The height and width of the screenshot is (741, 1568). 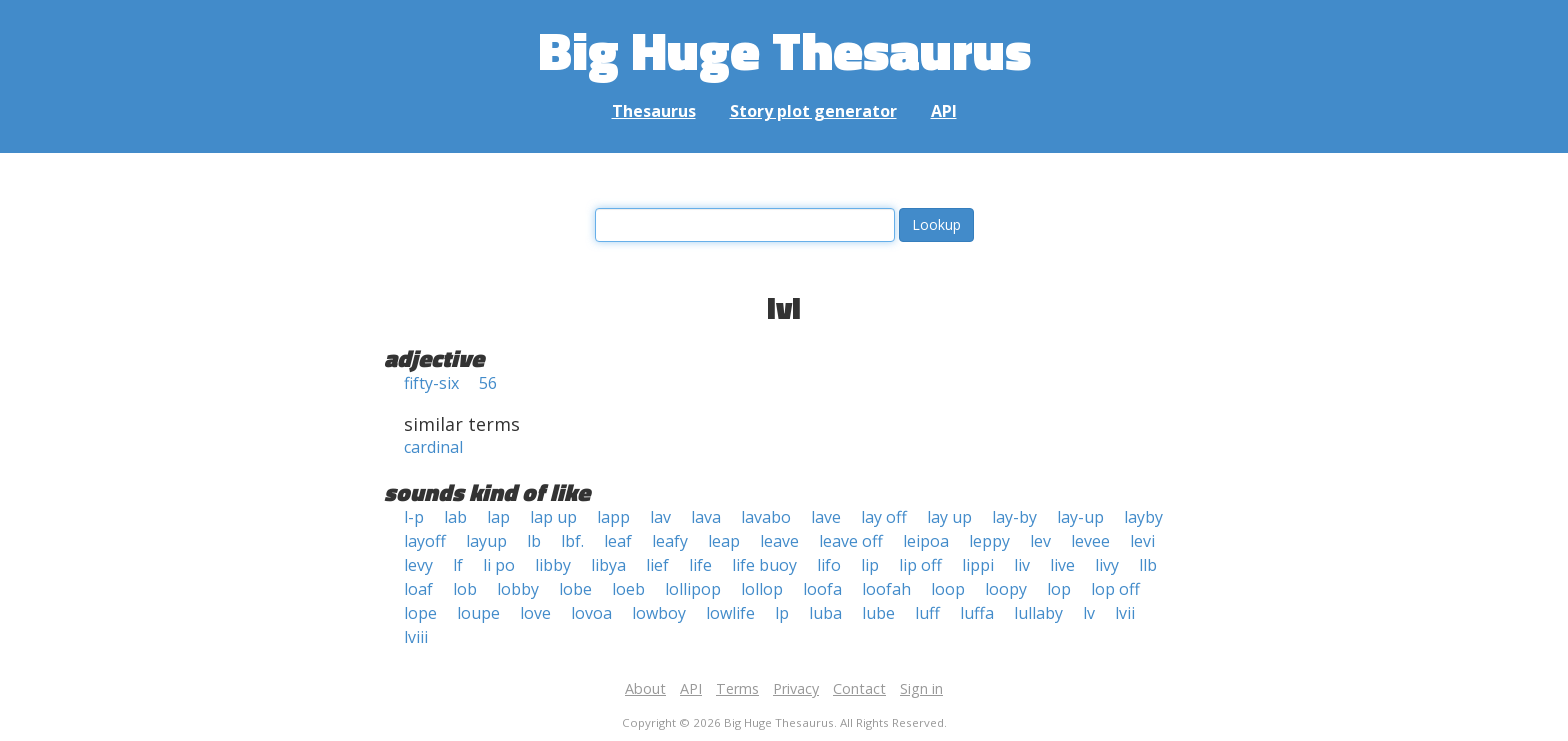 What do you see at coordinates (657, 565) in the screenshot?
I see `lief` at bounding box center [657, 565].